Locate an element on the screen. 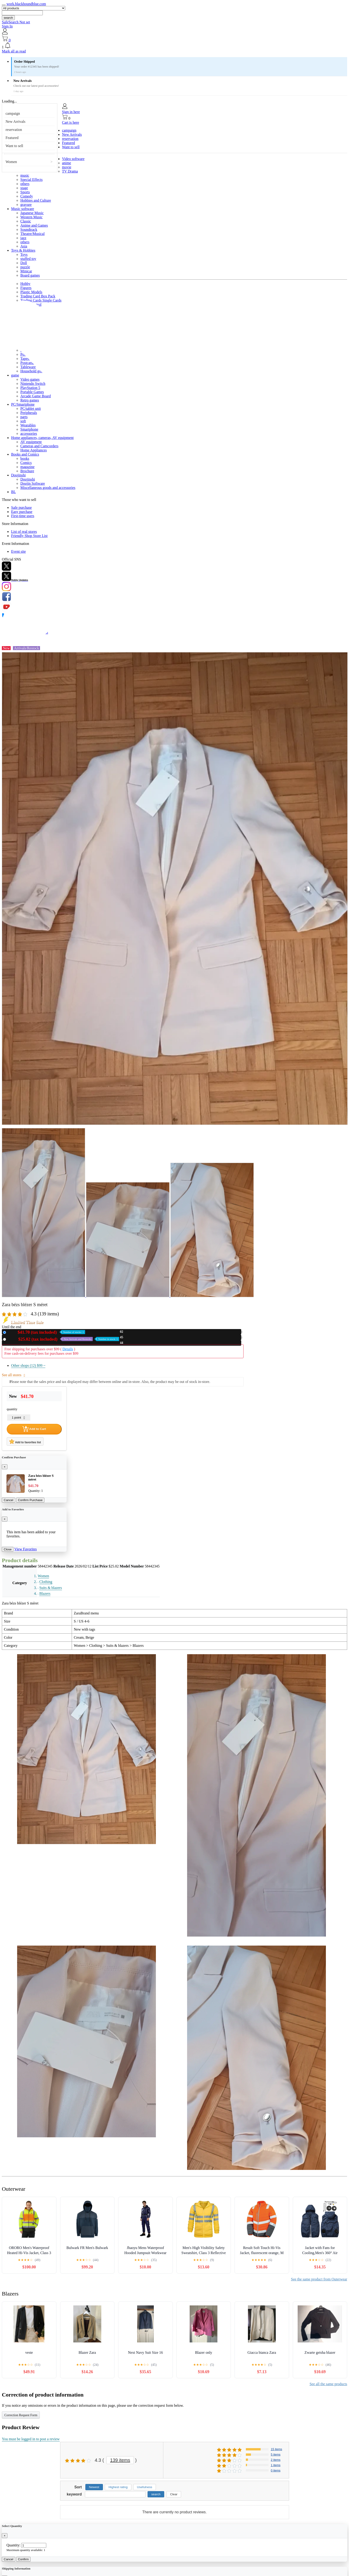  TV Drama is located at coordinates (70, 171).